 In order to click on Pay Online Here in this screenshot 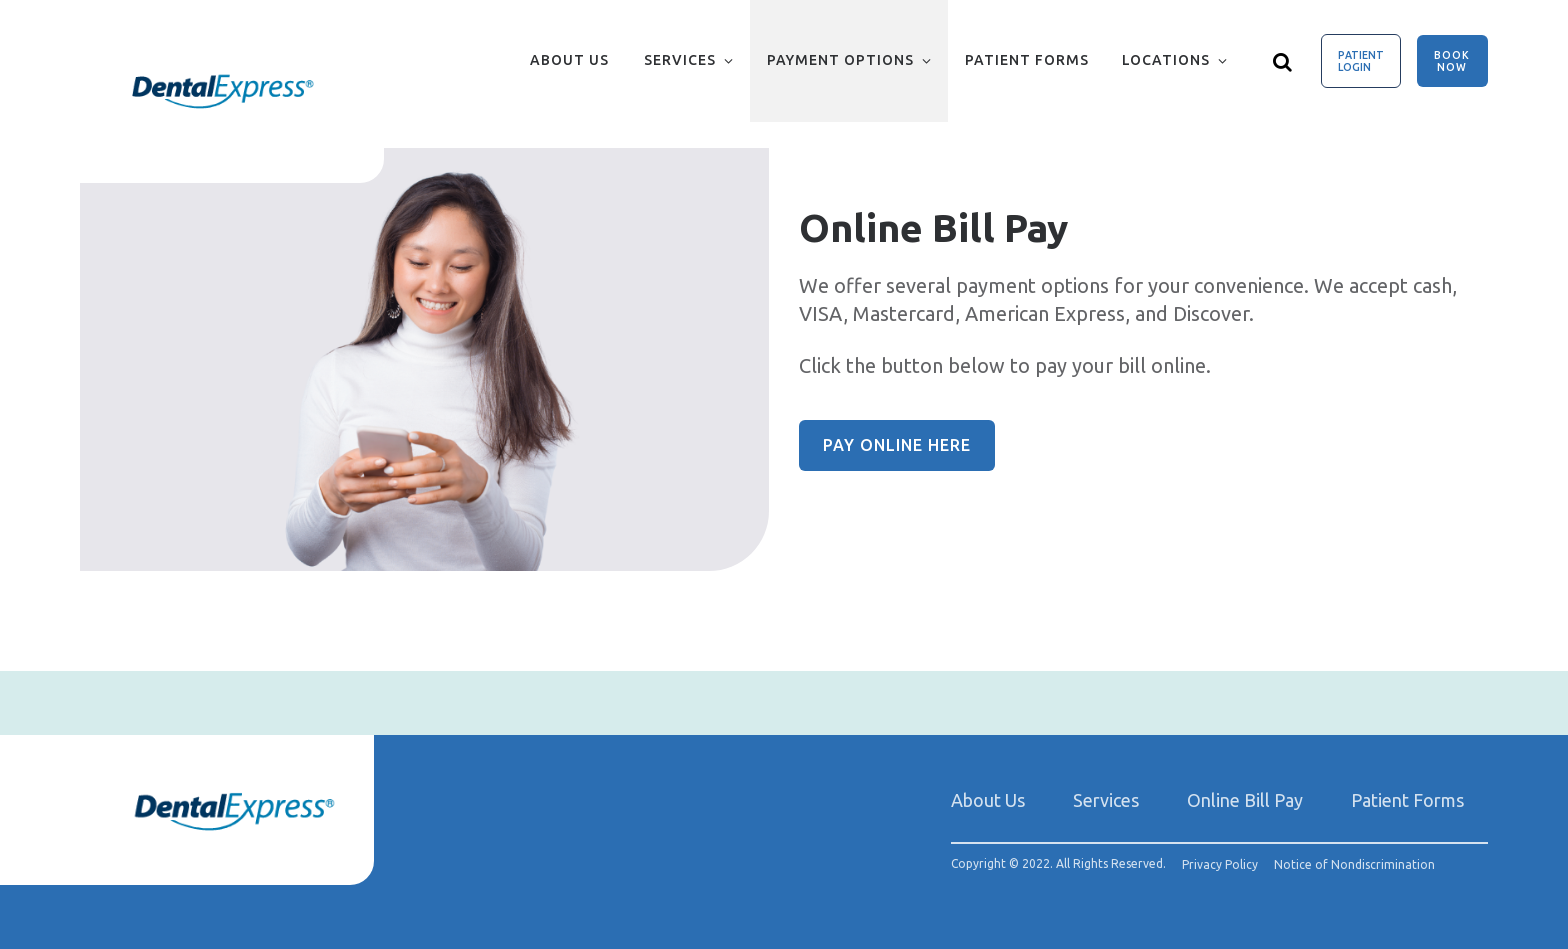, I will do `click(897, 445)`.